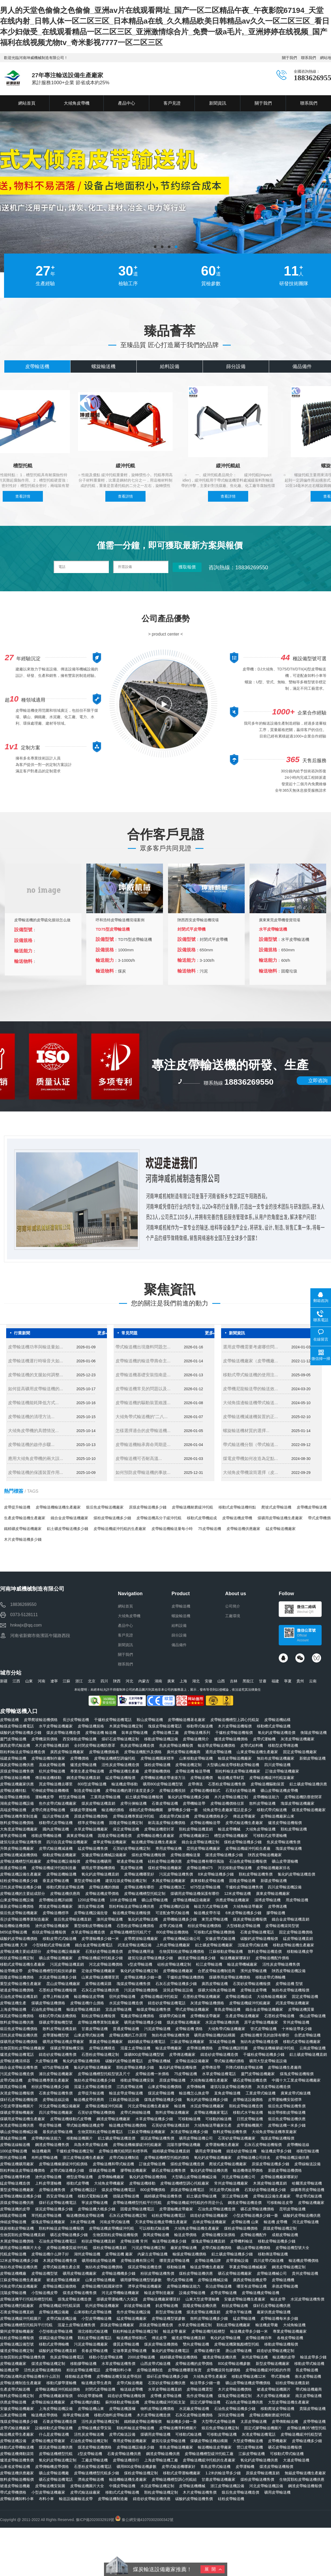 Image resolution: width=331 pixels, height=2576 pixels. Describe the element at coordinates (189, 2029) in the screenshot. I see `皮帶輸送機 價格` at that location.